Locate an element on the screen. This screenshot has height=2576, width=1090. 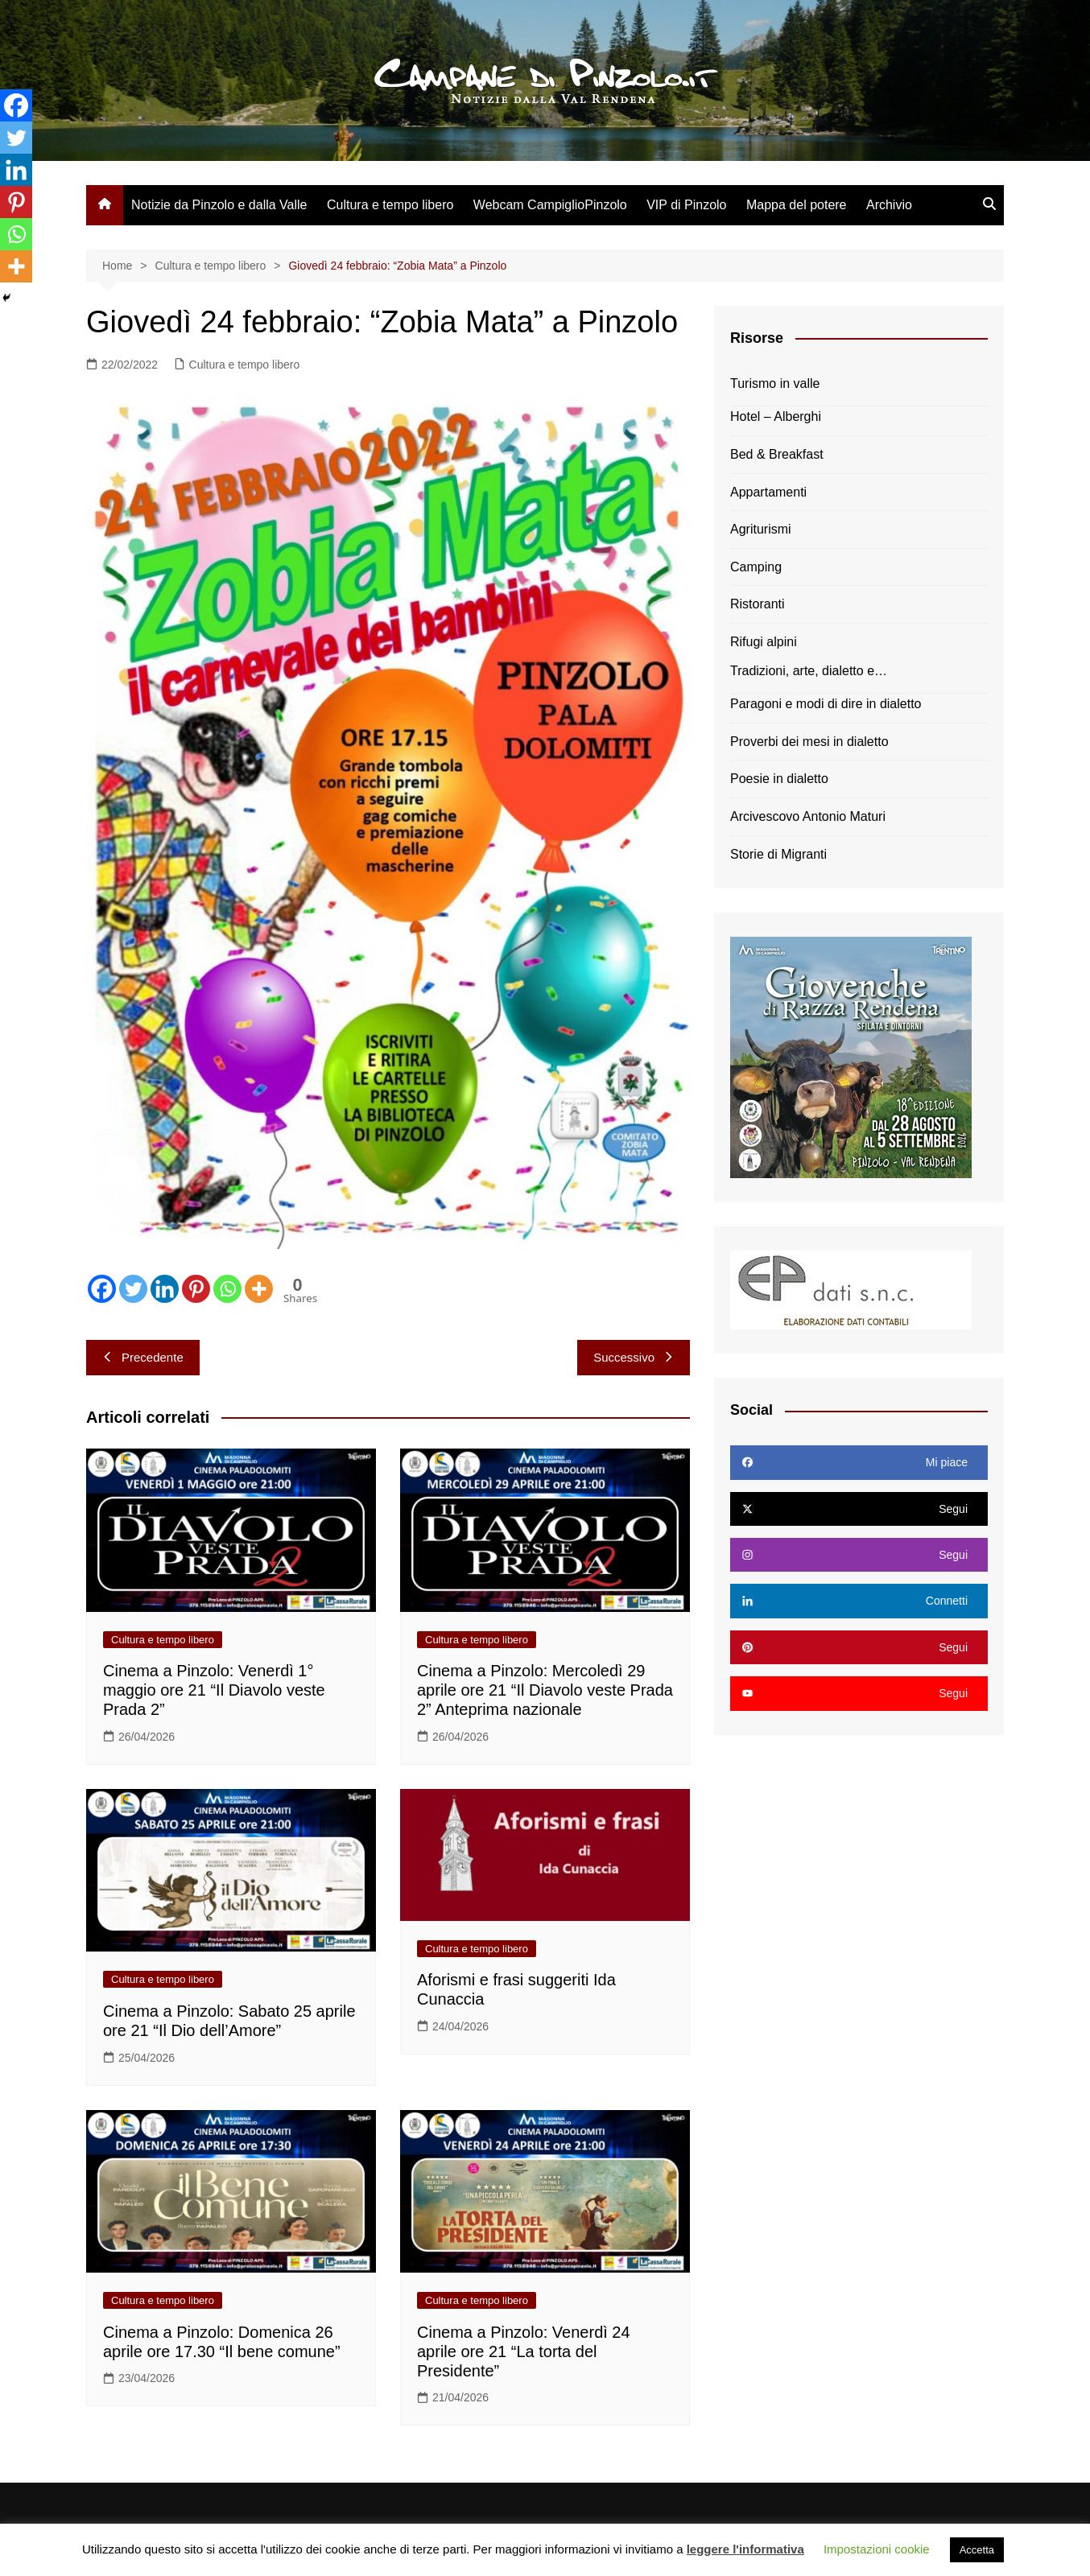
Arcivescovo Antonio Maturi is located at coordinates (808, 816).